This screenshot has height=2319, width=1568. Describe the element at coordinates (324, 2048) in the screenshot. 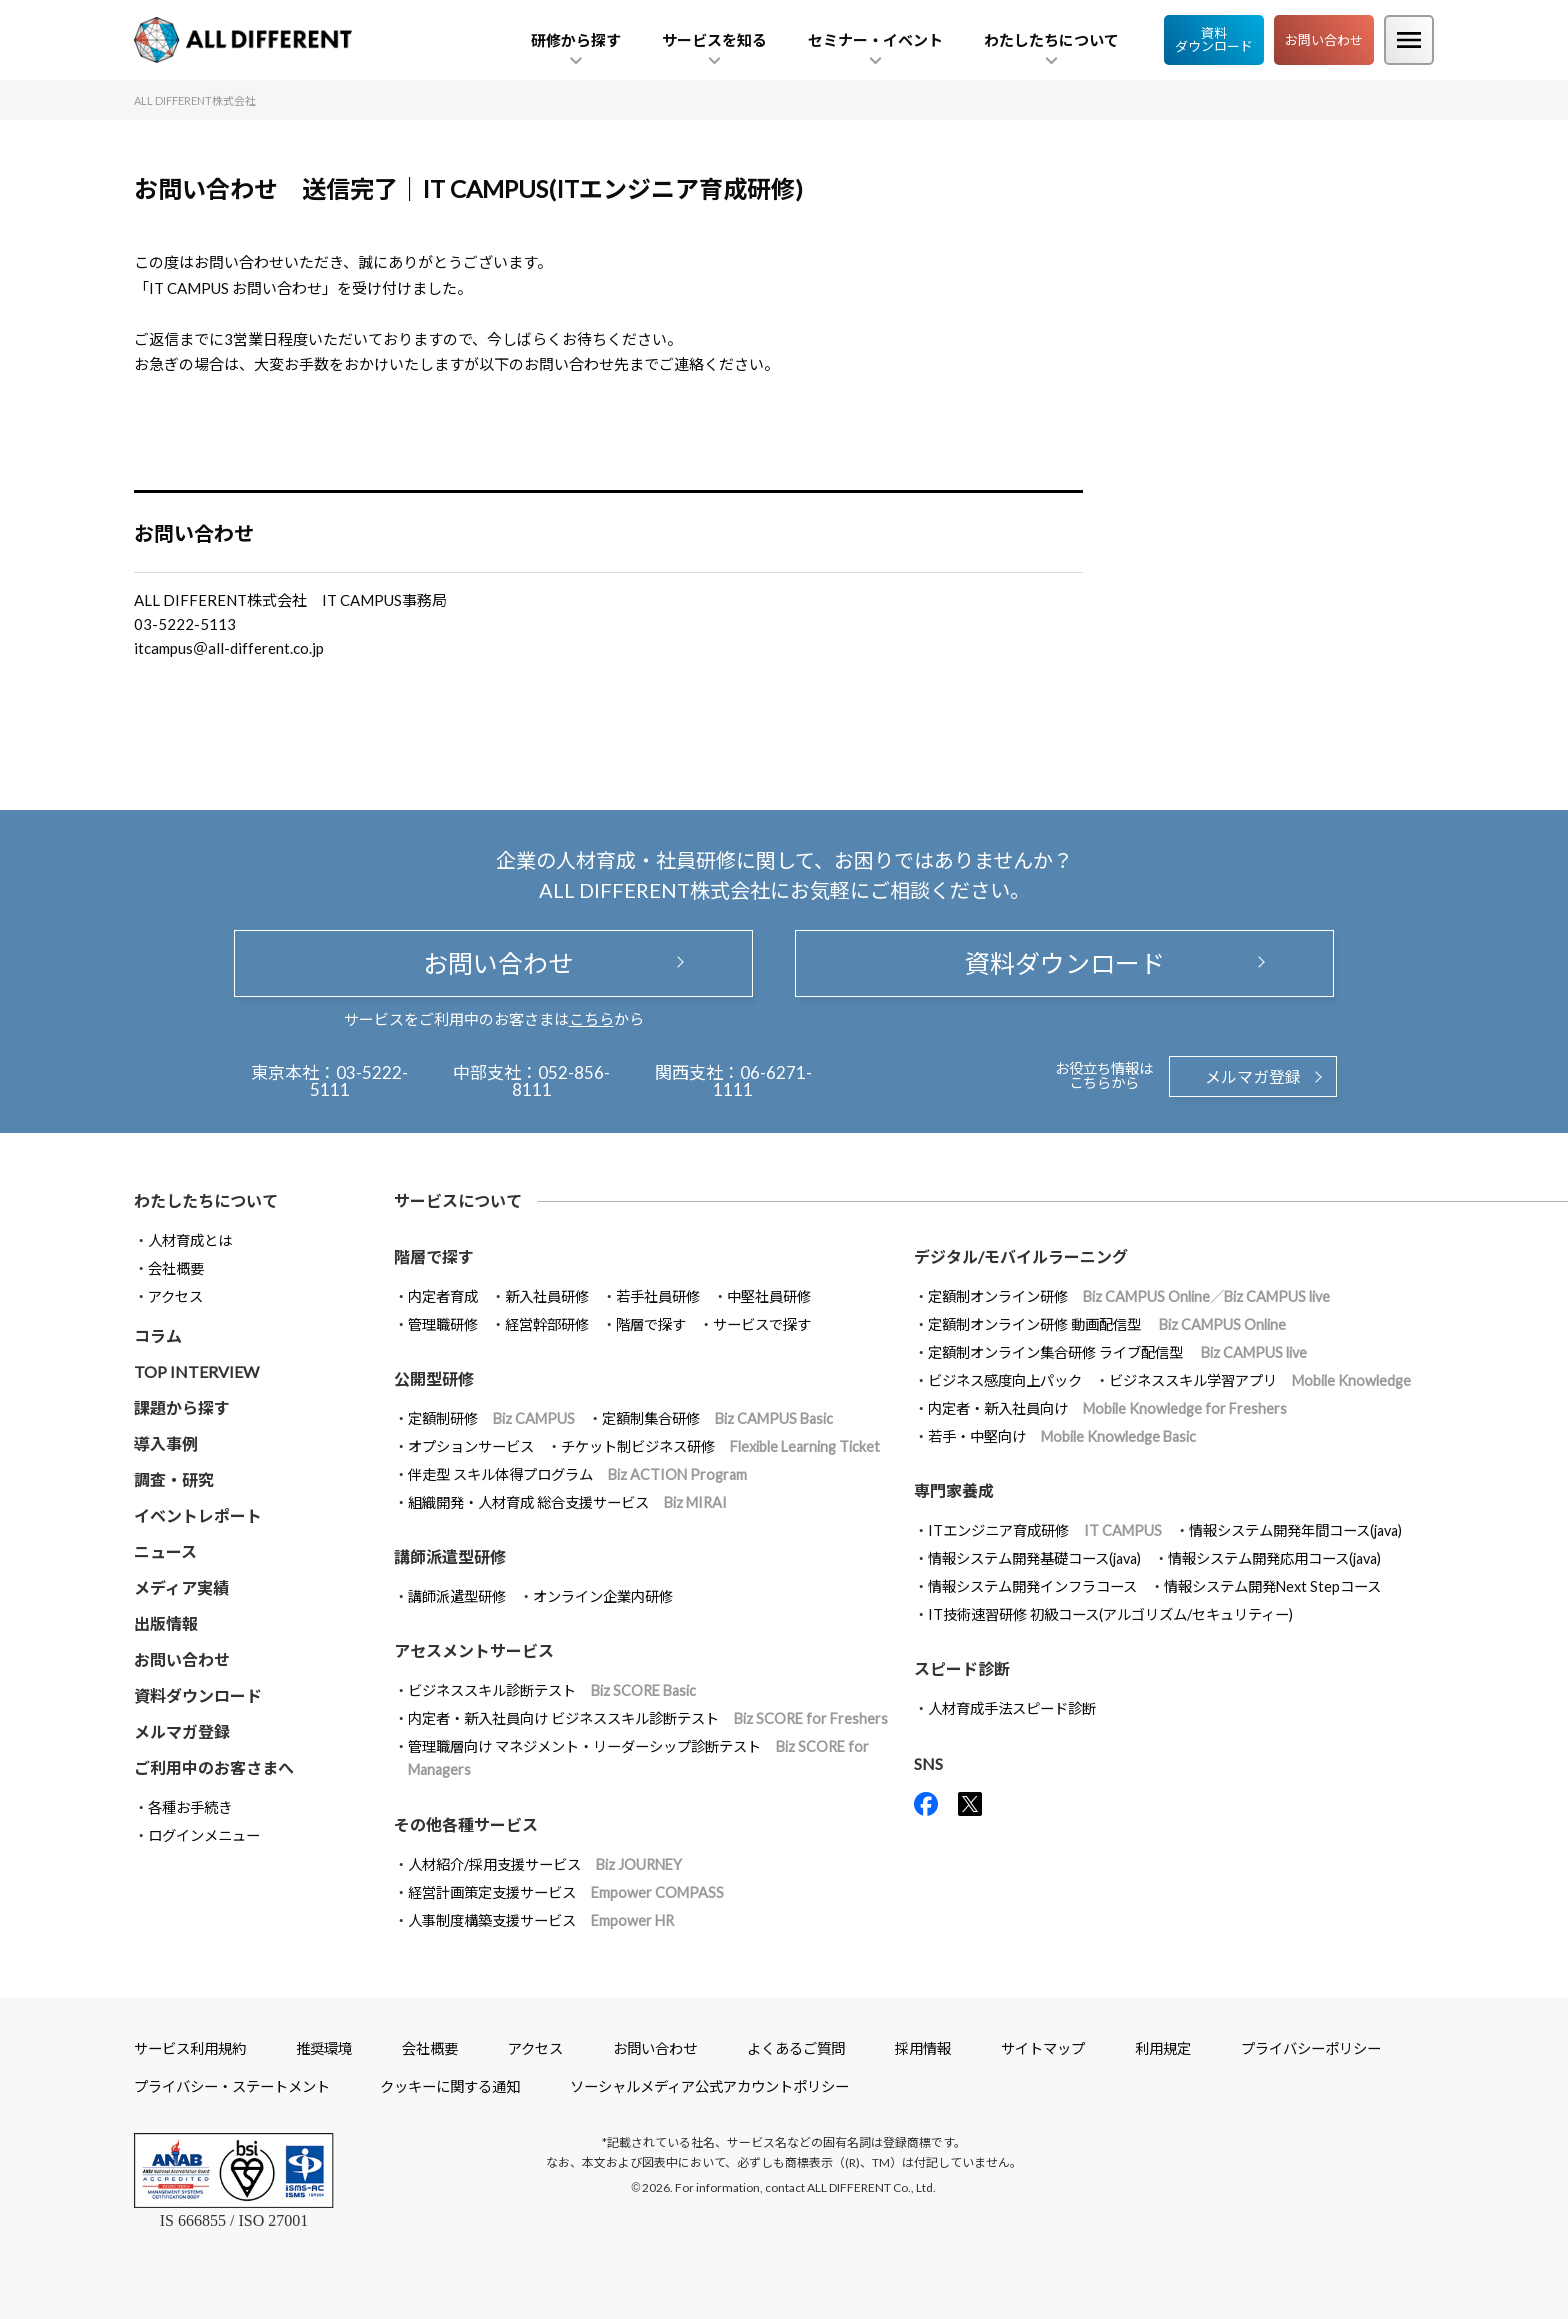

I see `推奨環境` at that location.